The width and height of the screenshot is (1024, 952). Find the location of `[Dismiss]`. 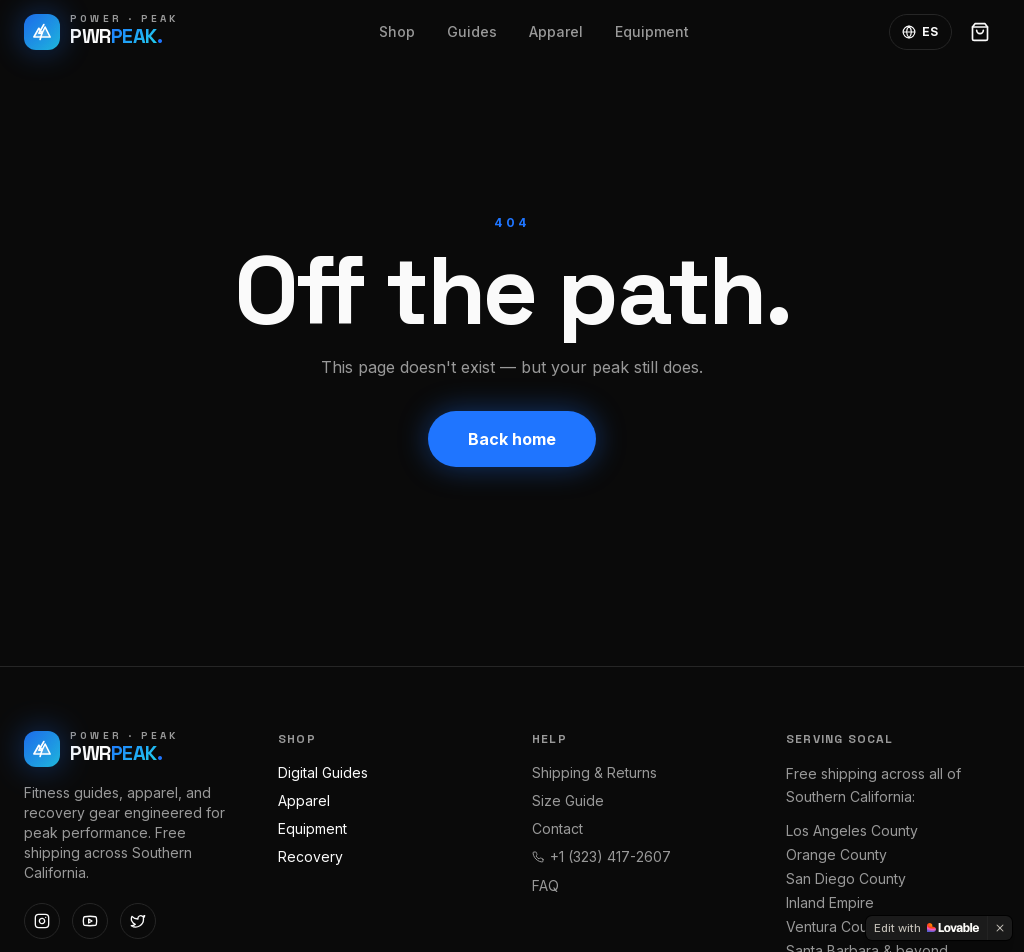

[Dismiss] is located at coordinates (1000, 928).